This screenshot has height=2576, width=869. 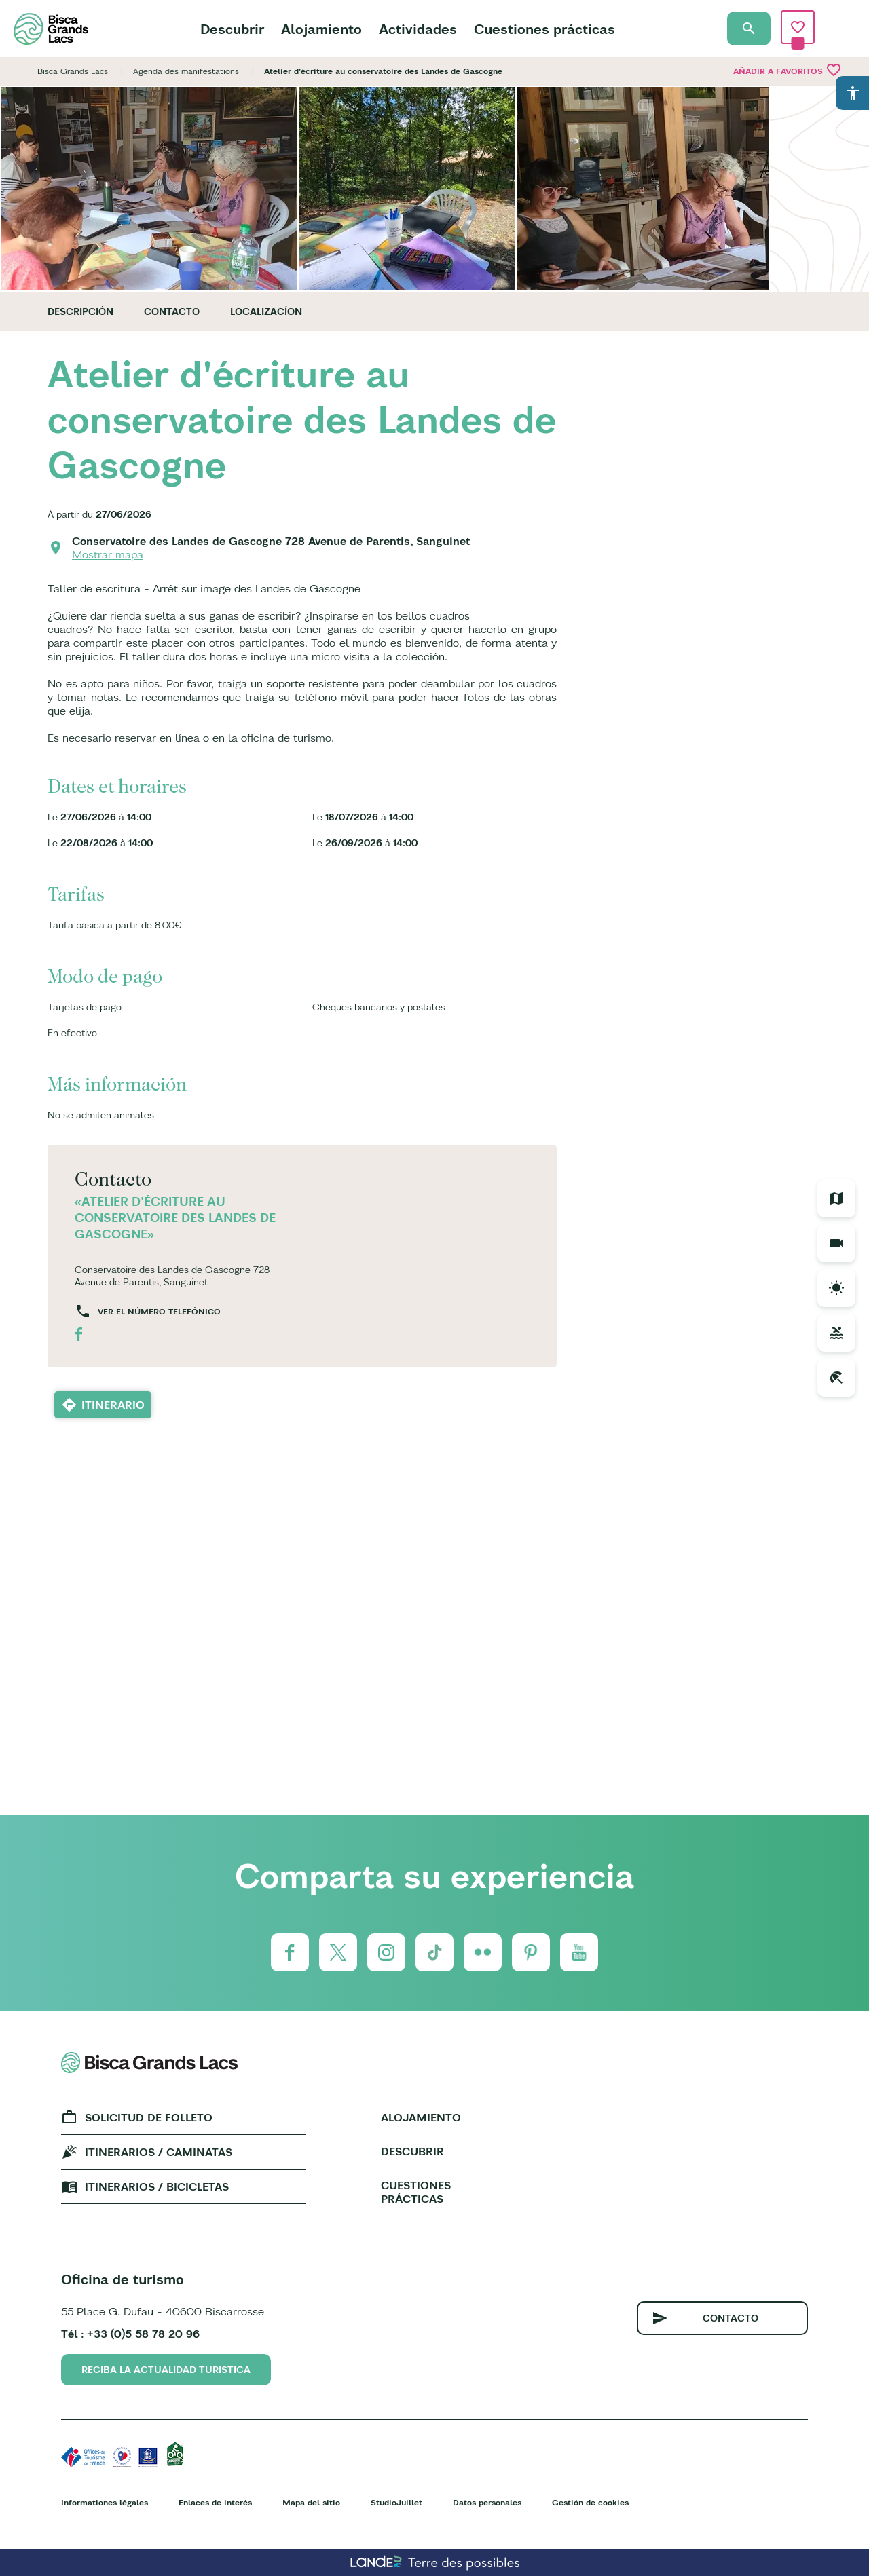 What do you see at coordinates (321, 28) in the screenshot?
I see `Alojamiento` at bounding box center [321, 28].